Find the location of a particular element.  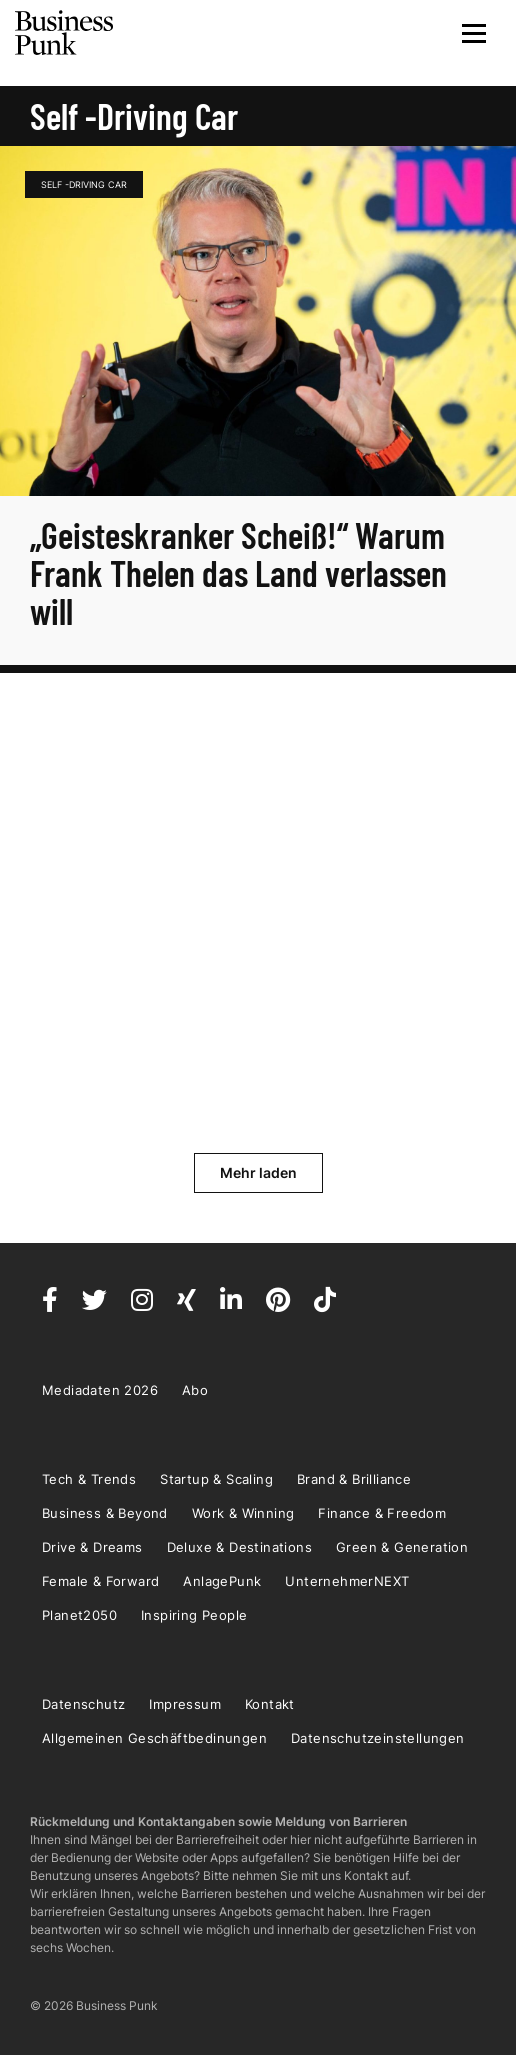

Deluxe & Destinations is located at coordinates (239, 1547).